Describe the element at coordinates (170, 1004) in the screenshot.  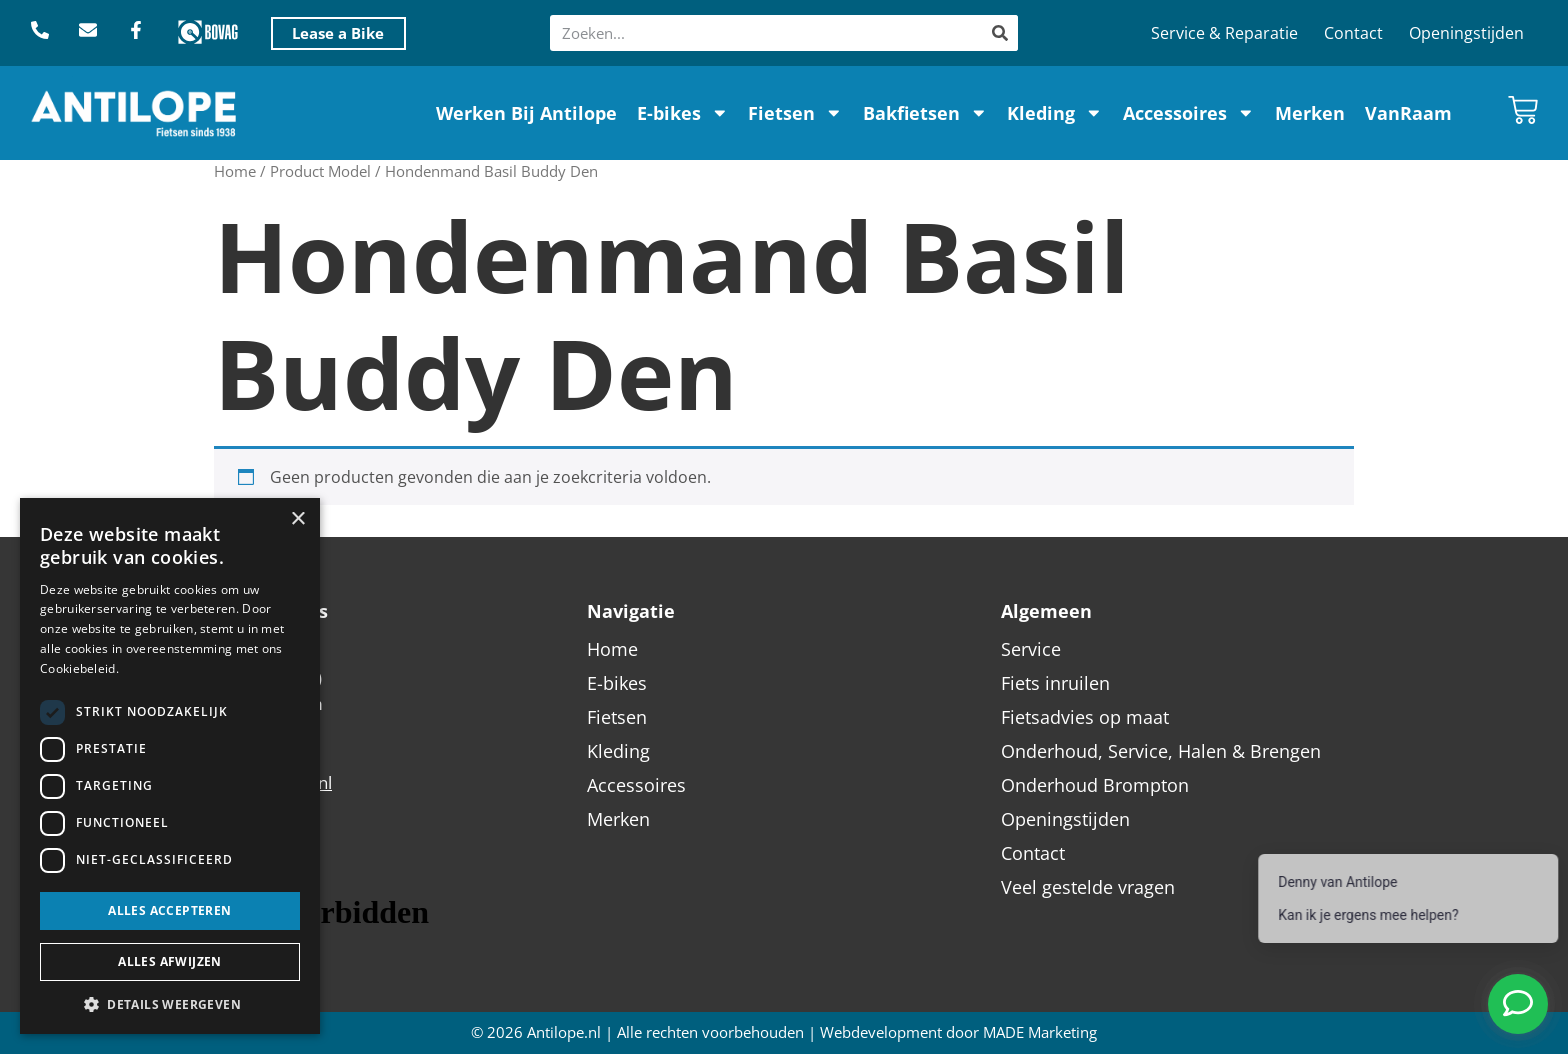
I see `[button]` at that location.